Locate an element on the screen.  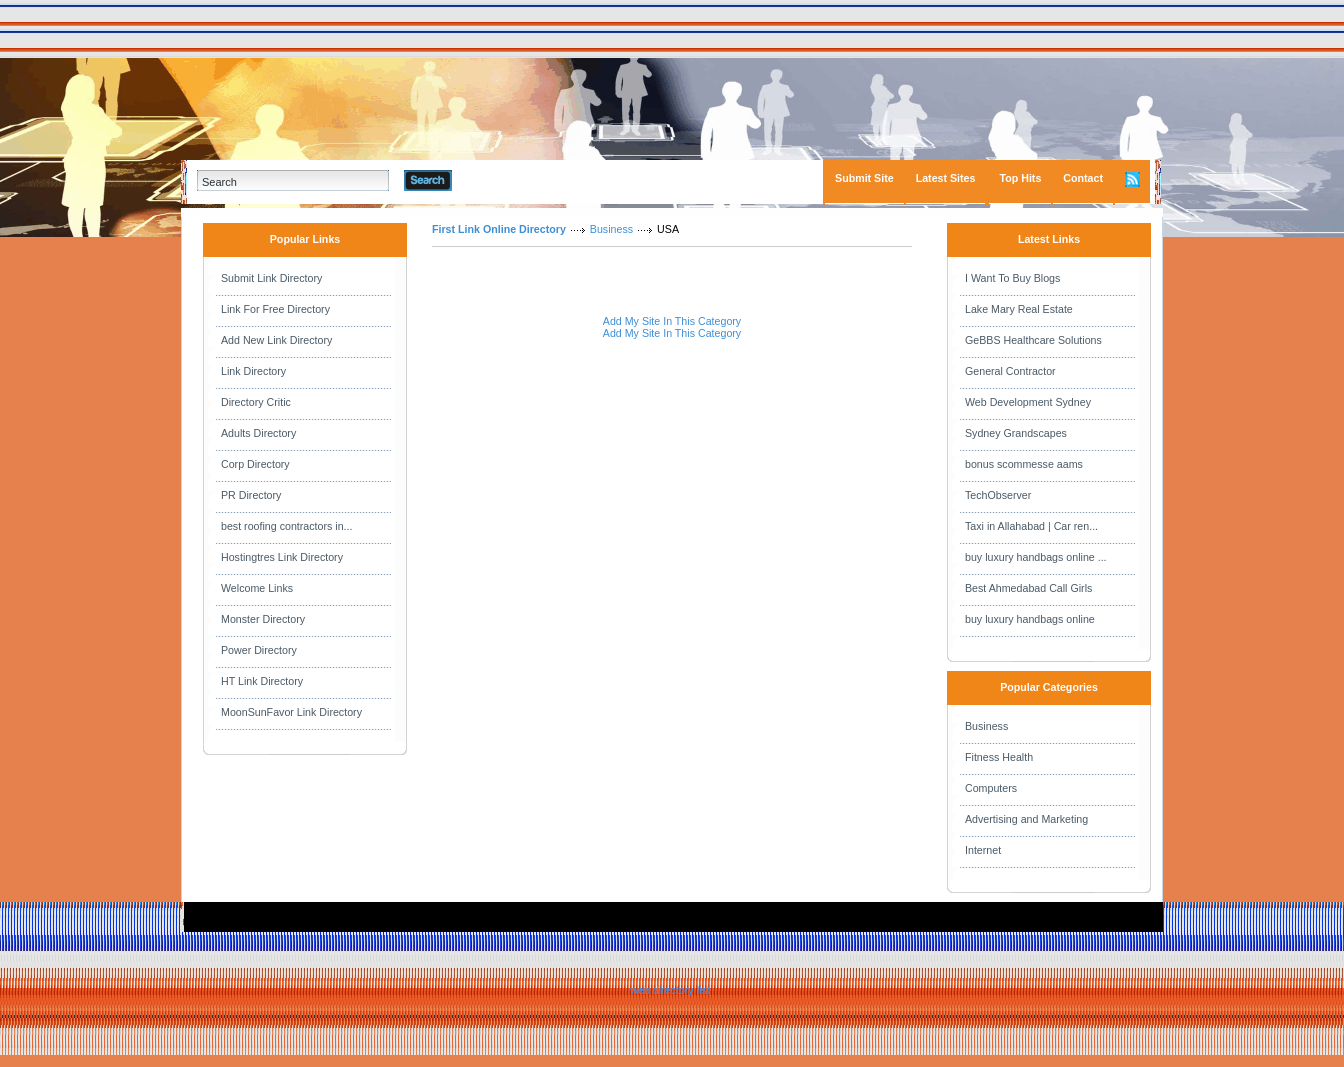
buy luxury handbags online ... is located at coordinates (1036, 557).